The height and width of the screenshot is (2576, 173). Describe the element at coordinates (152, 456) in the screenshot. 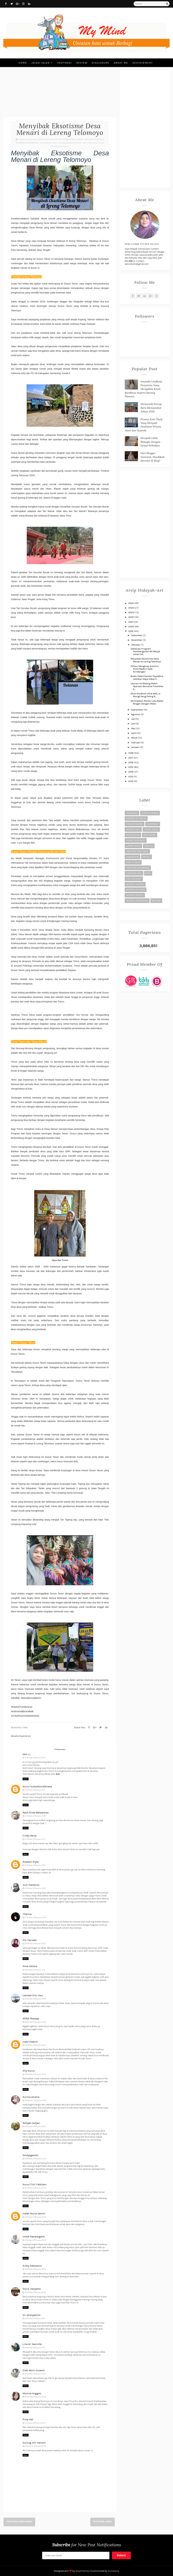

I see `Hari Blogger Nasional, Masihkah Menulis di Blog?` at that location.